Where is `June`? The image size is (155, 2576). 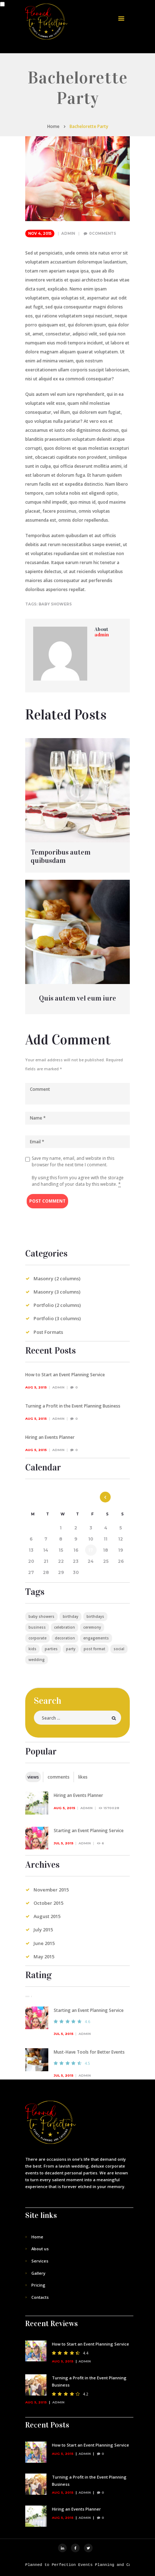 June is located at coordinates (44, 1943).